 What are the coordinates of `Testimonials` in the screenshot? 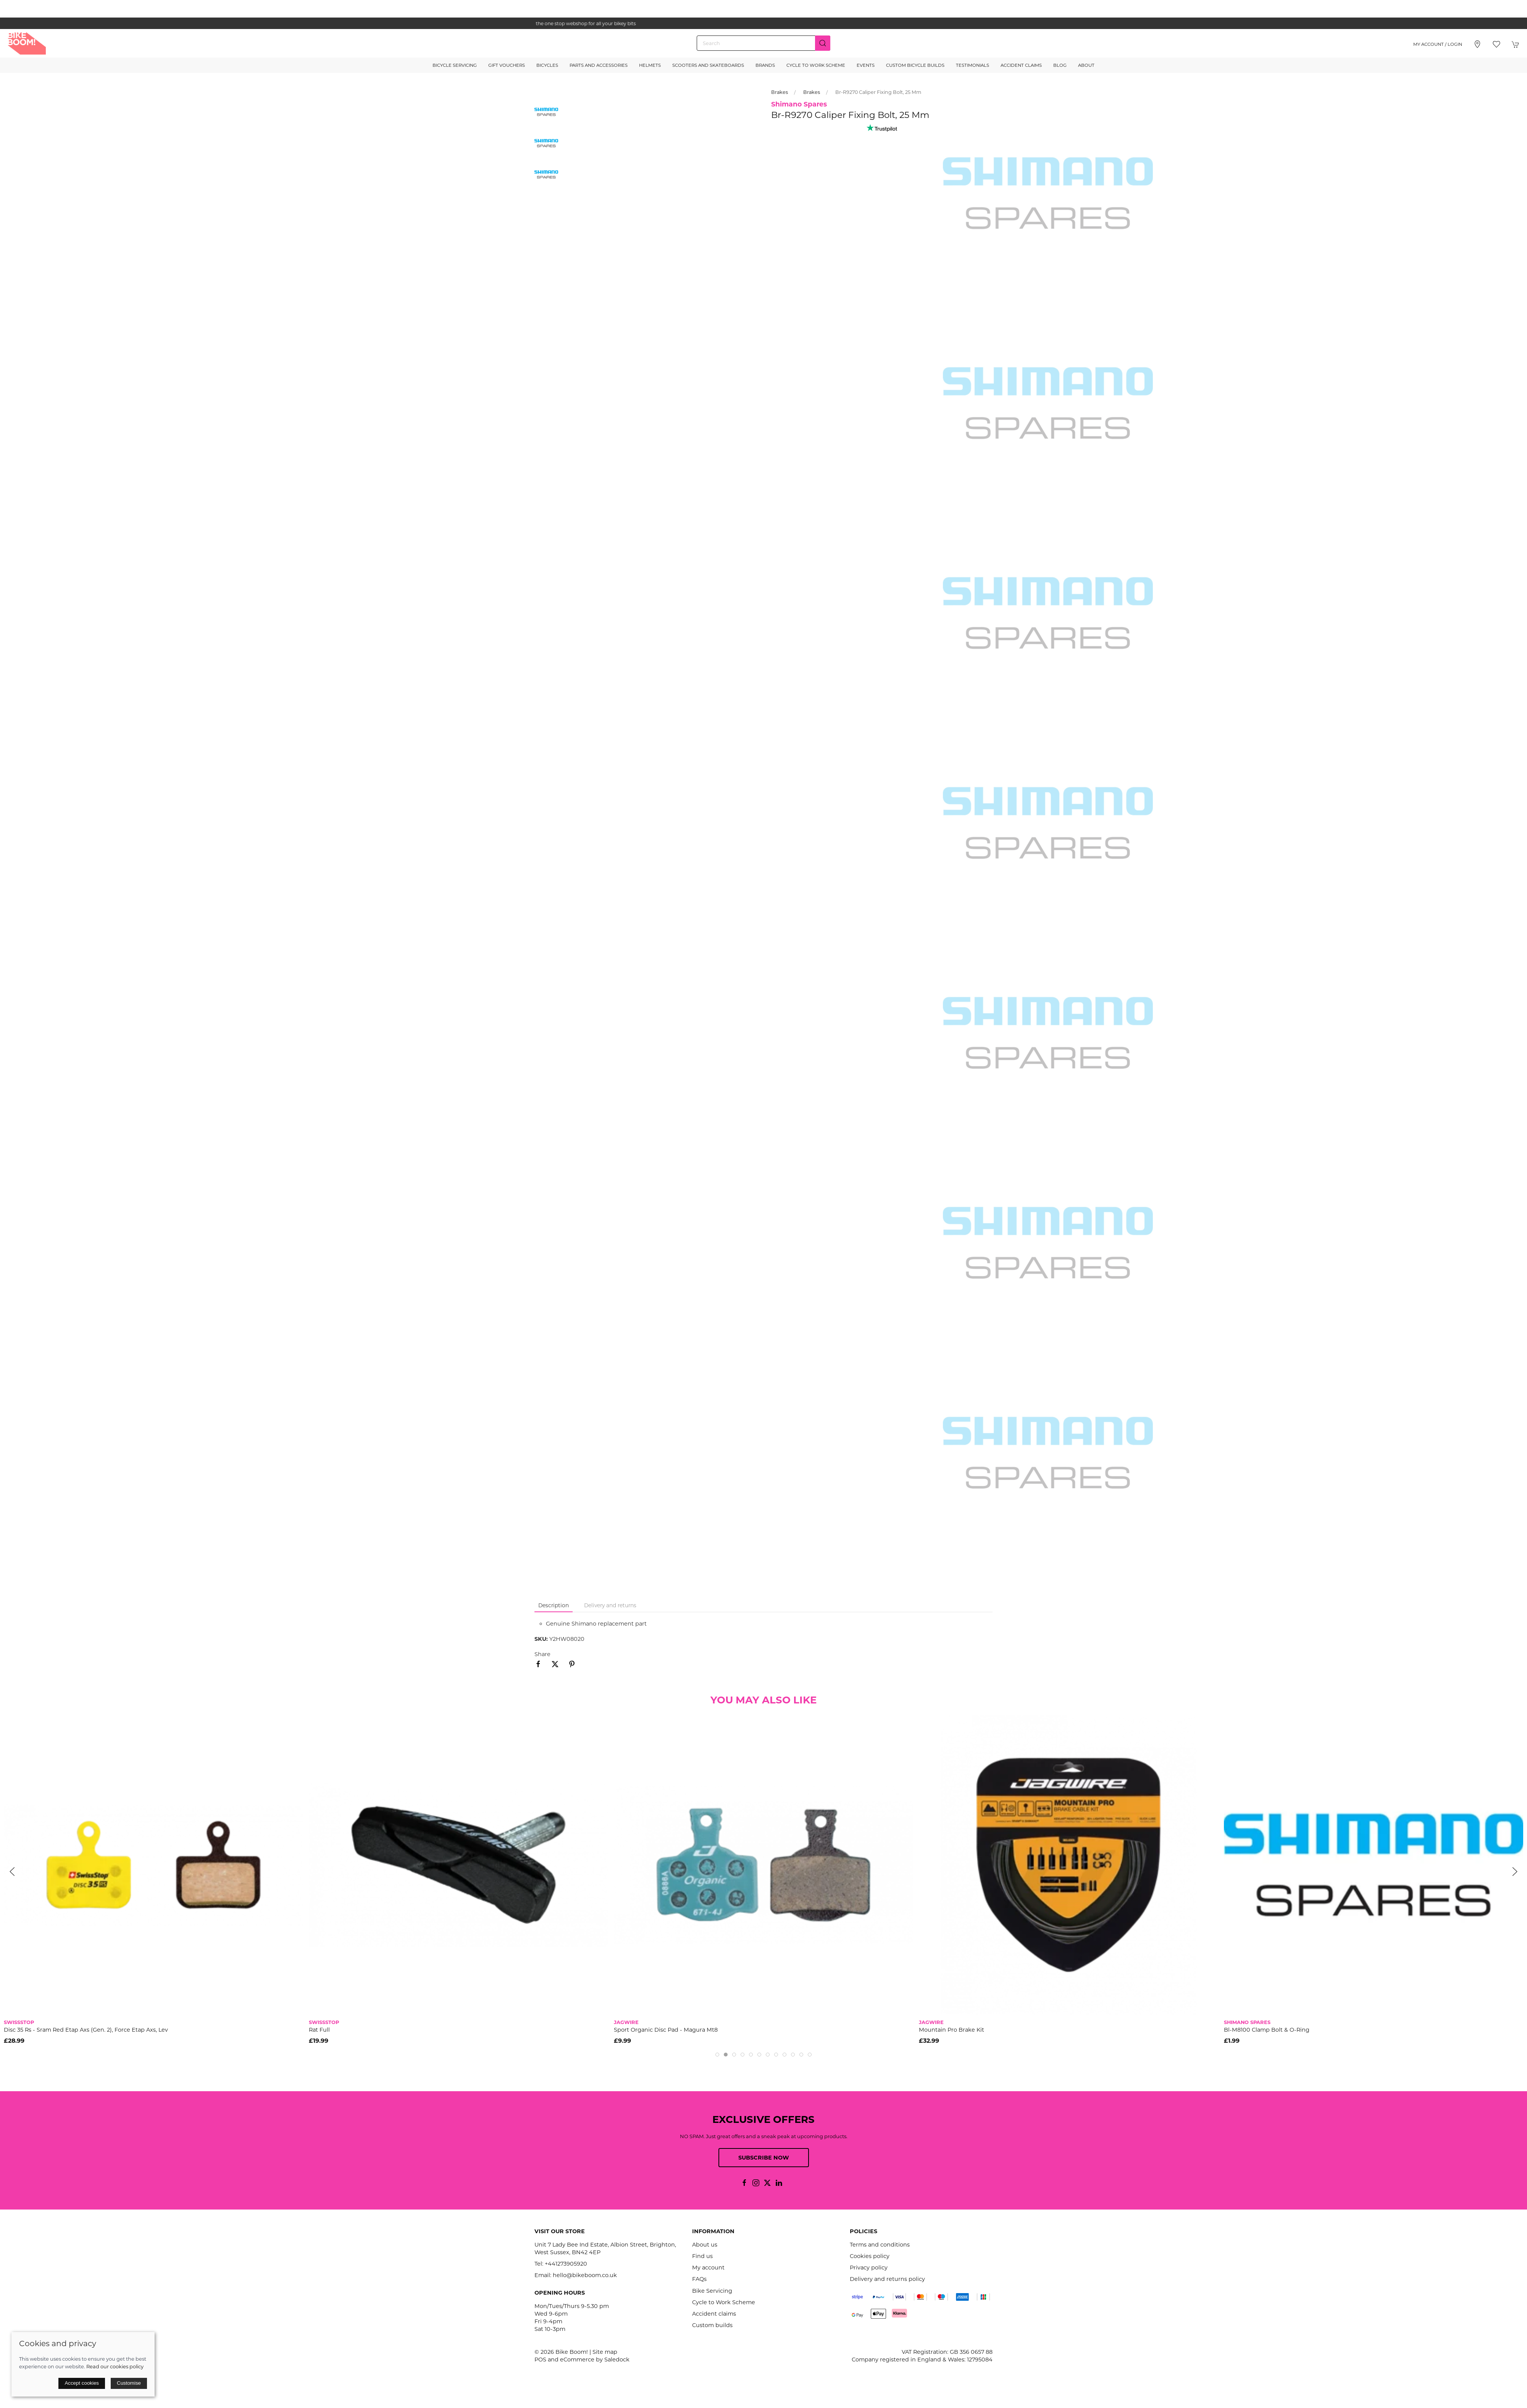 It's located at (972, 65).